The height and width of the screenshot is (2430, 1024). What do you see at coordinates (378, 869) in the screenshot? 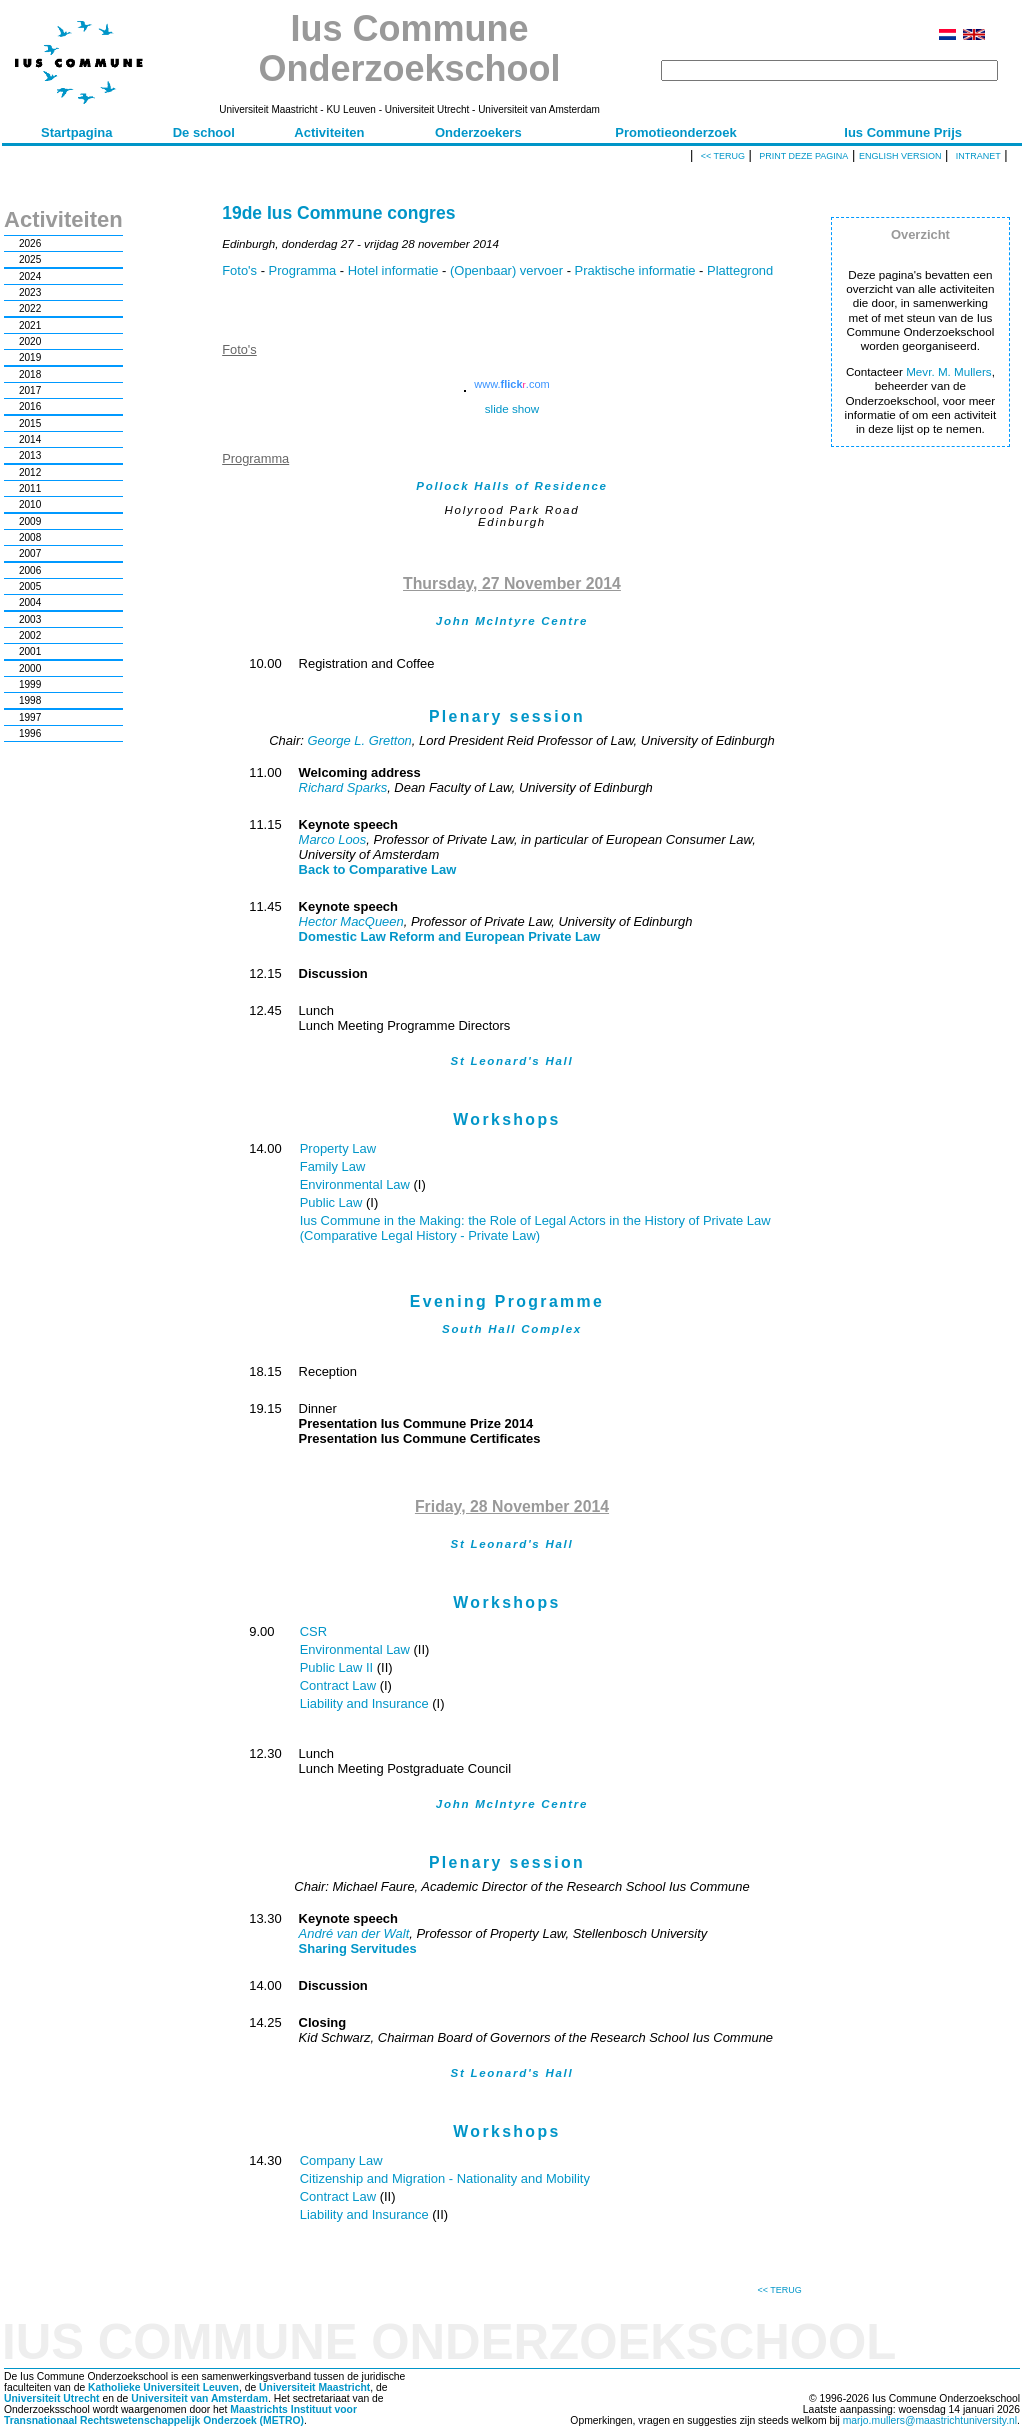
I see `Back to Comparative Law` at bounding box center [378, 869].